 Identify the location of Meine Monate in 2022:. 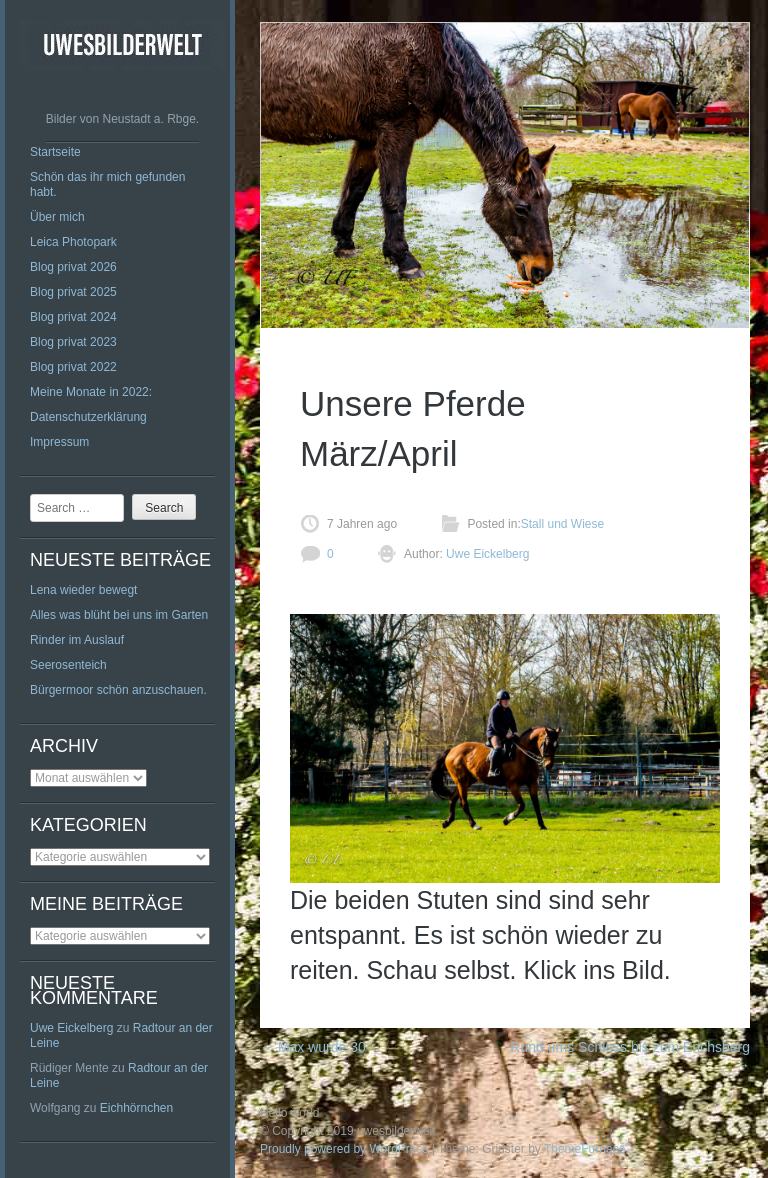
(91, 392).